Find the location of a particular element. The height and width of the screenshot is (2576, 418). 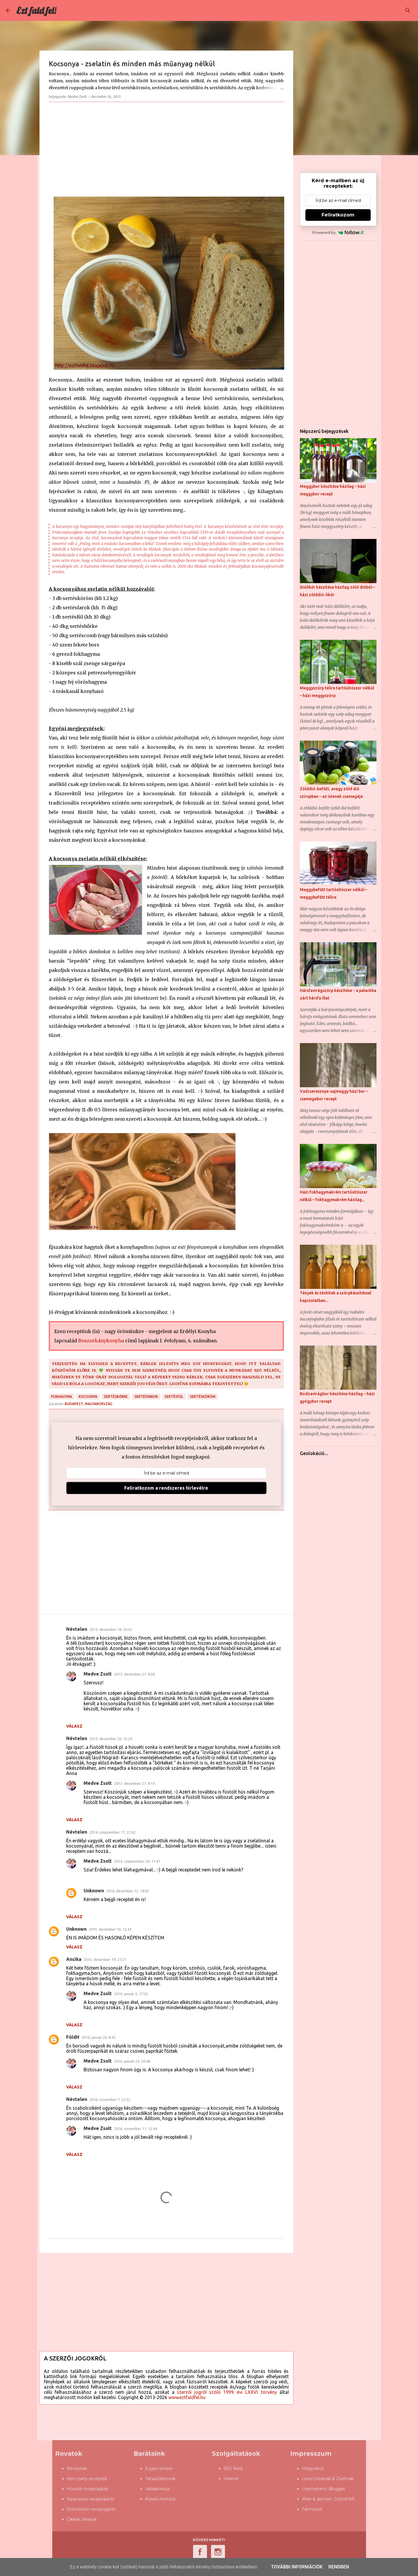

Kreatív kertész is located at coordinates (160, 2499).